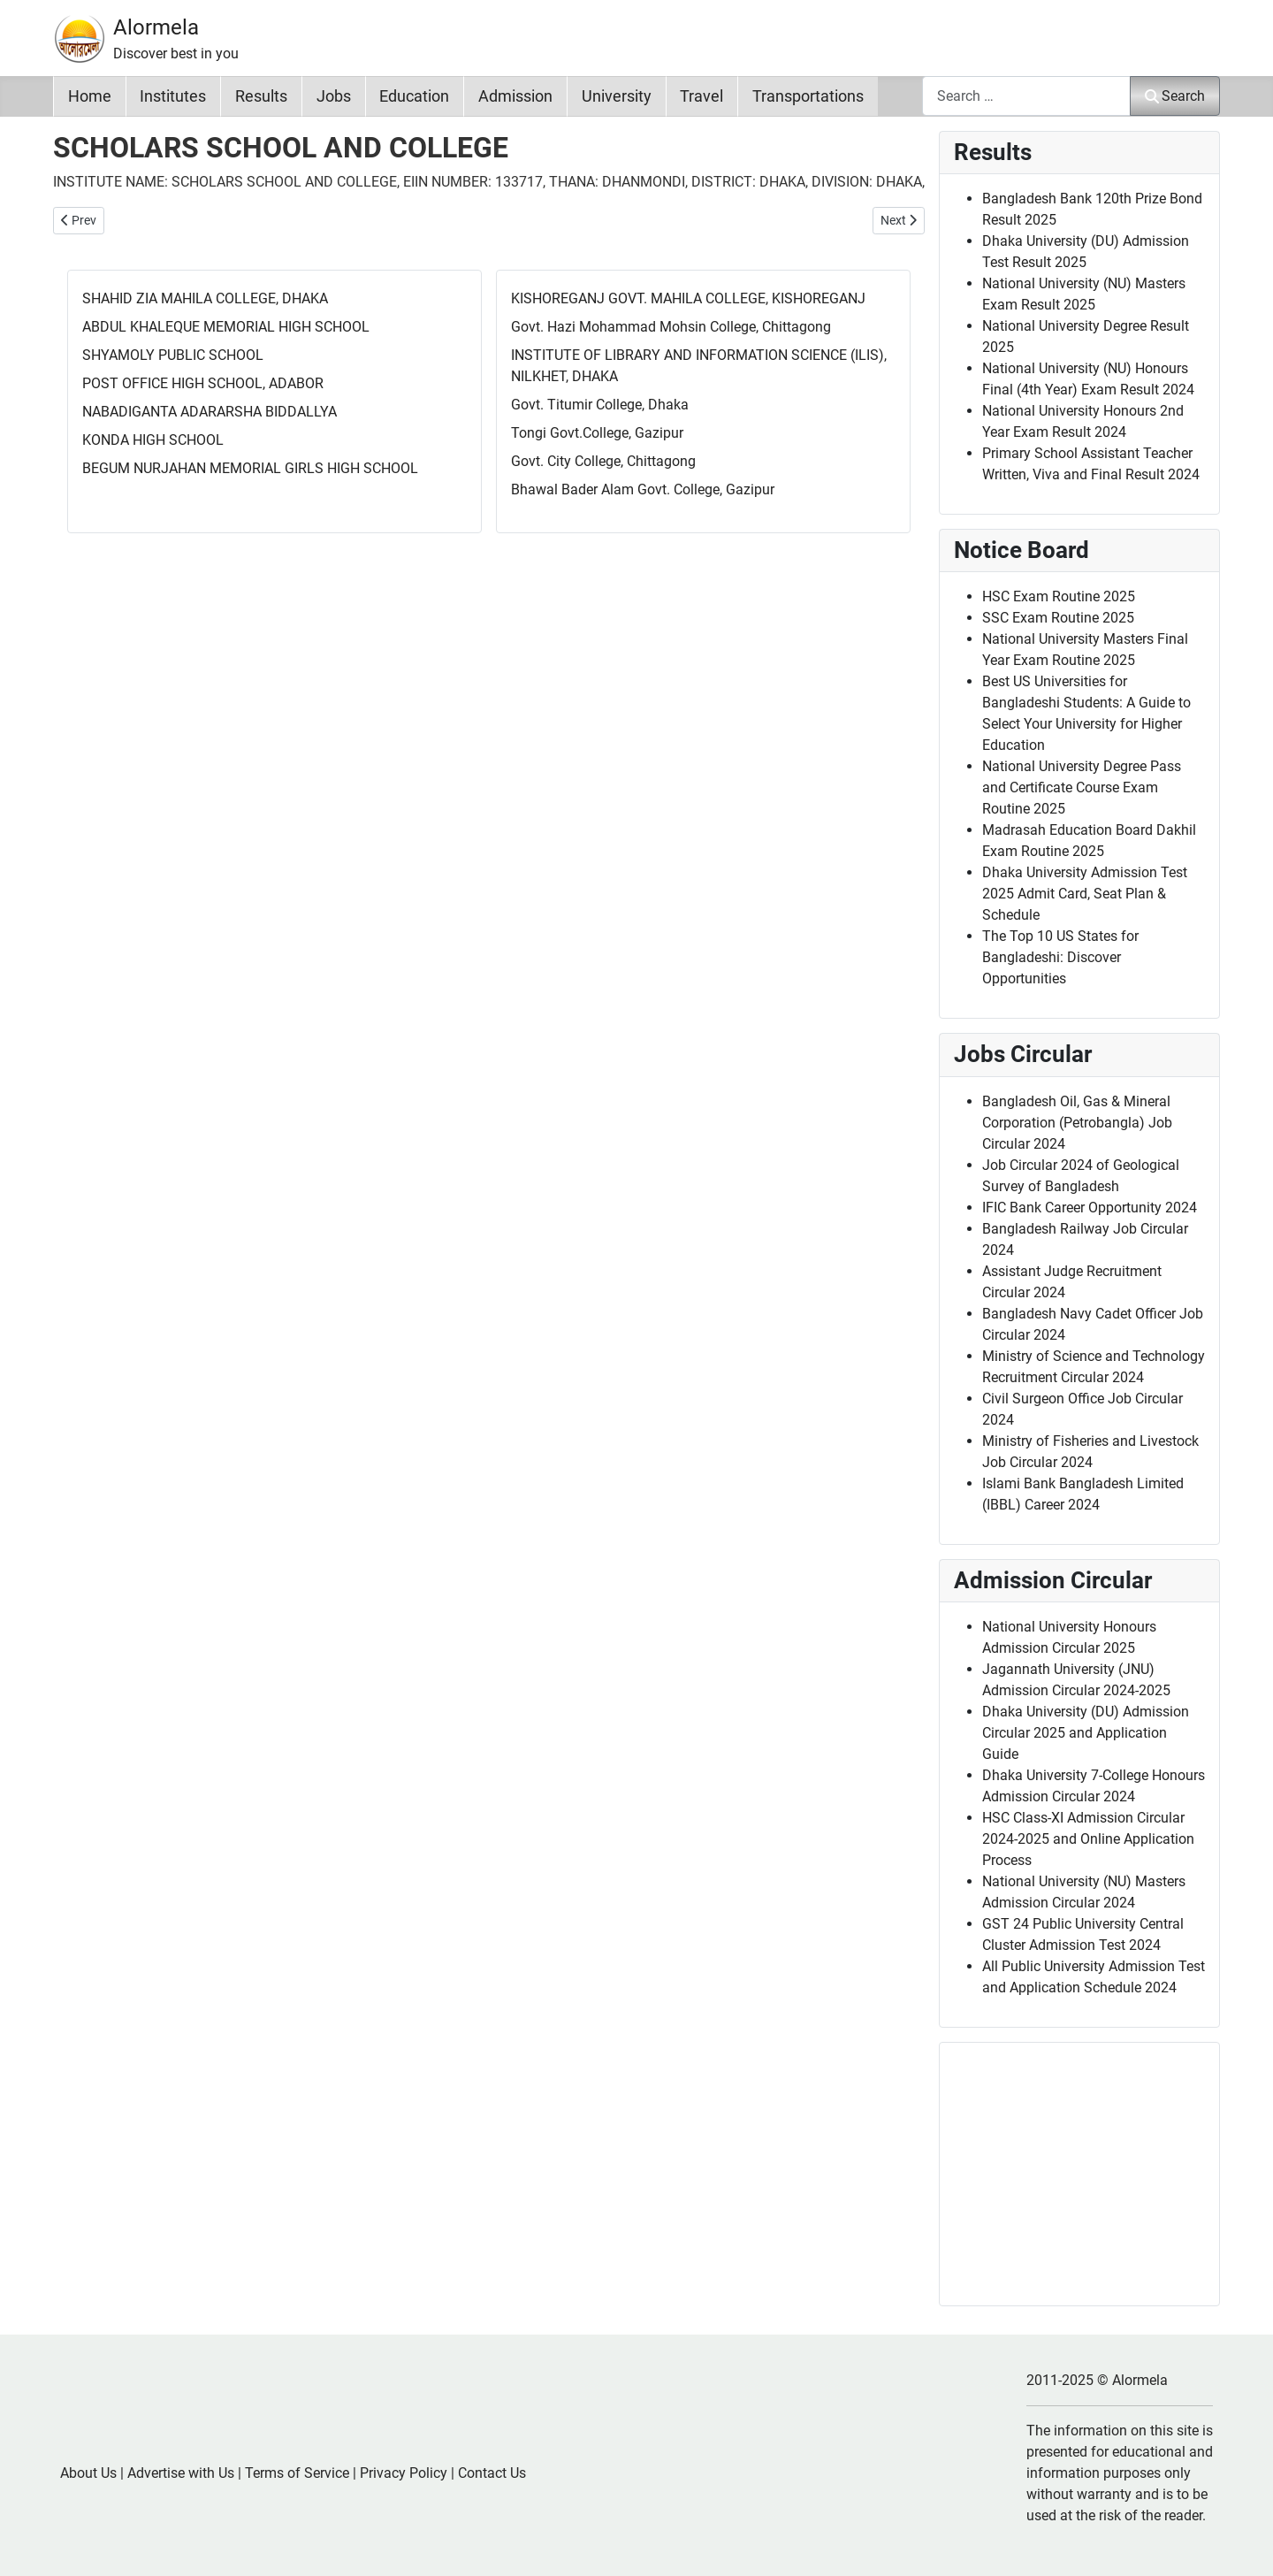 This screenshot has height=2576, width=1273. What do you see at coordinates (492, 2473) in the screenshot?
I see `Contact Us` at bounding box center [492, 2473].